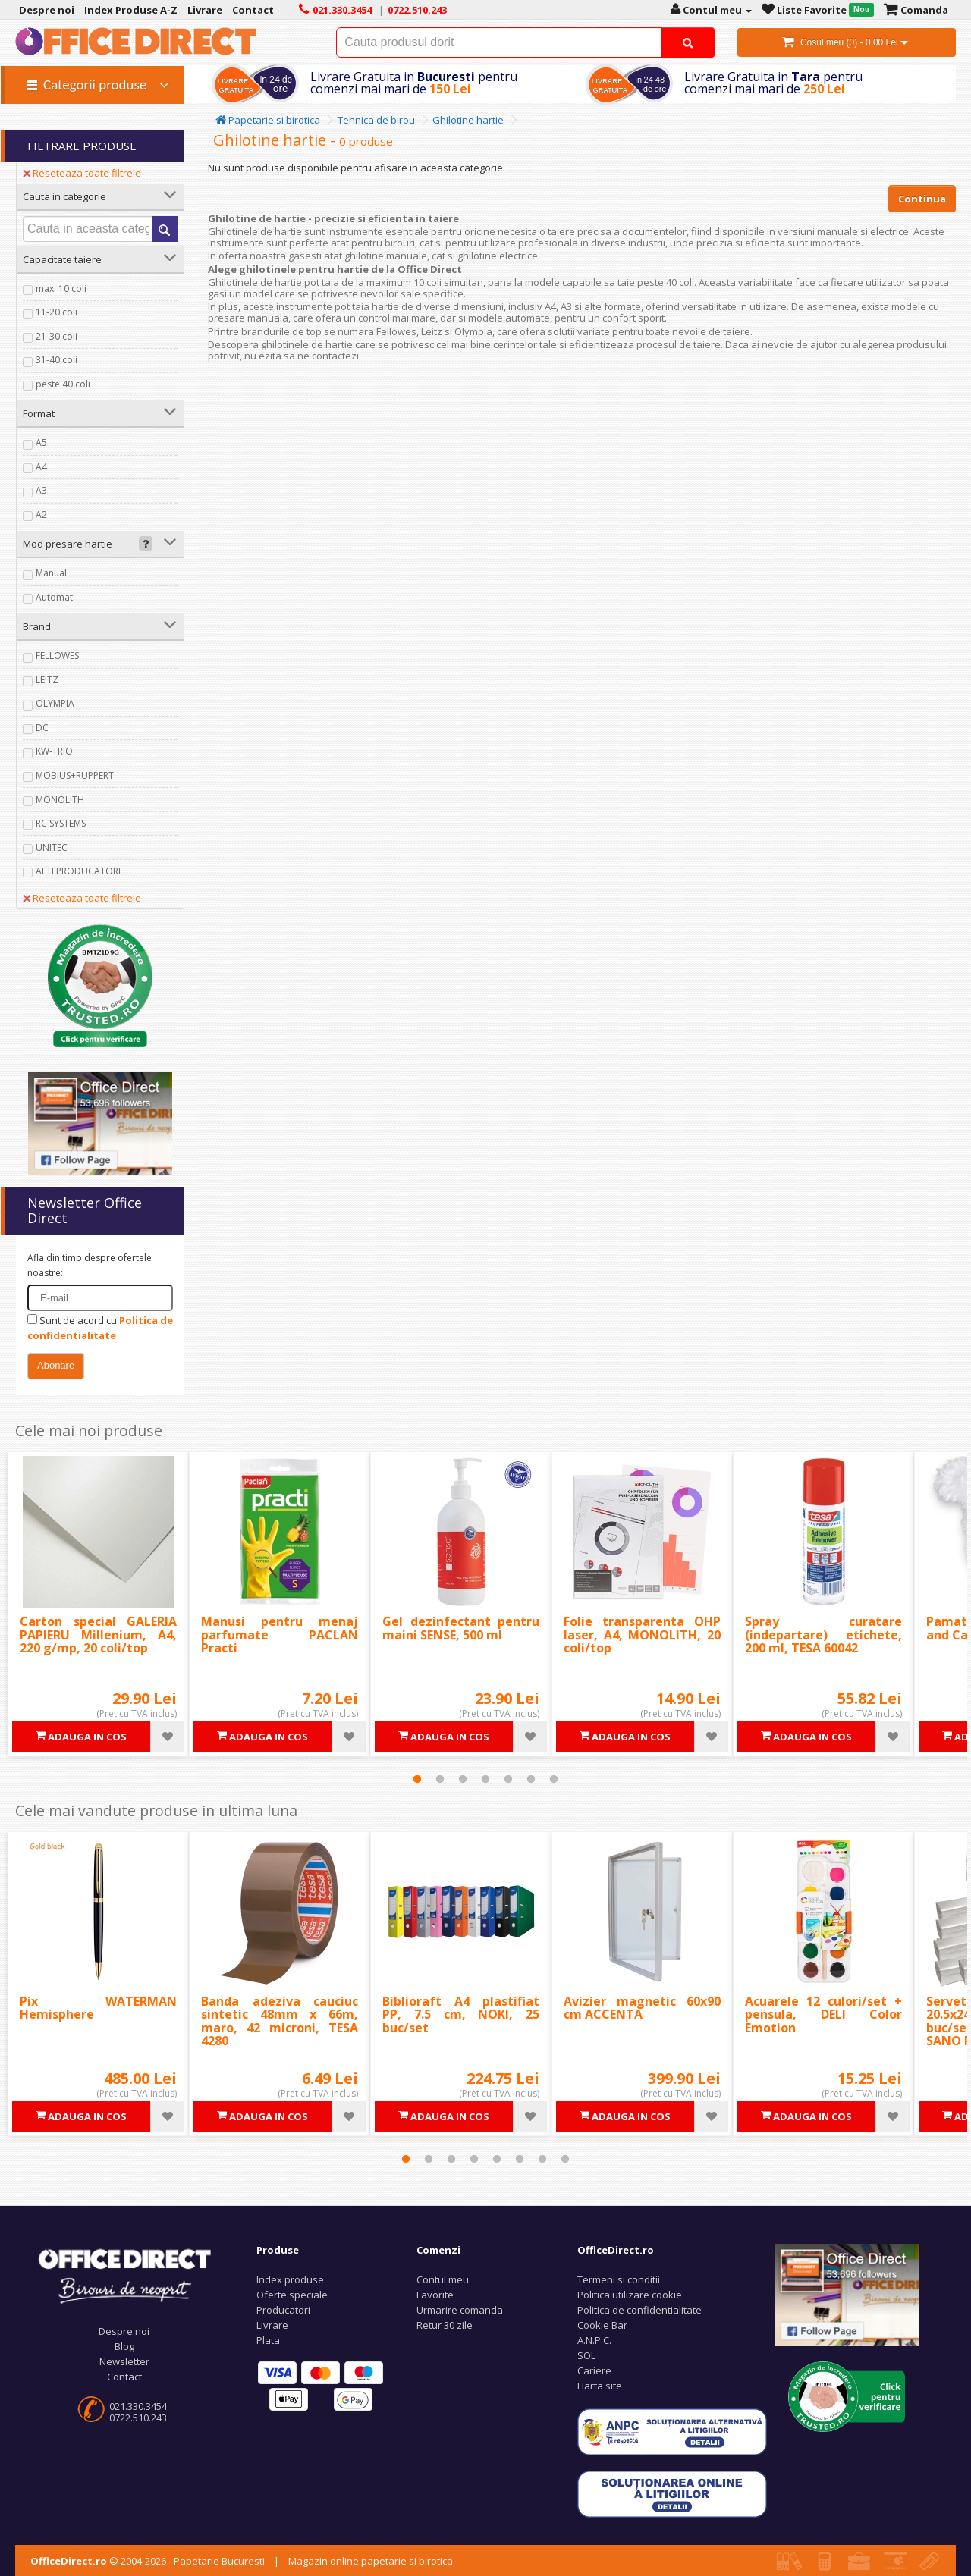 The image size is (971, 2576). Describe the element at coordinates (642, 1634) in the screenshot. I see `Folie transparenta OHP laser, A4, MONOLITH, 20 coli/top` at that location.